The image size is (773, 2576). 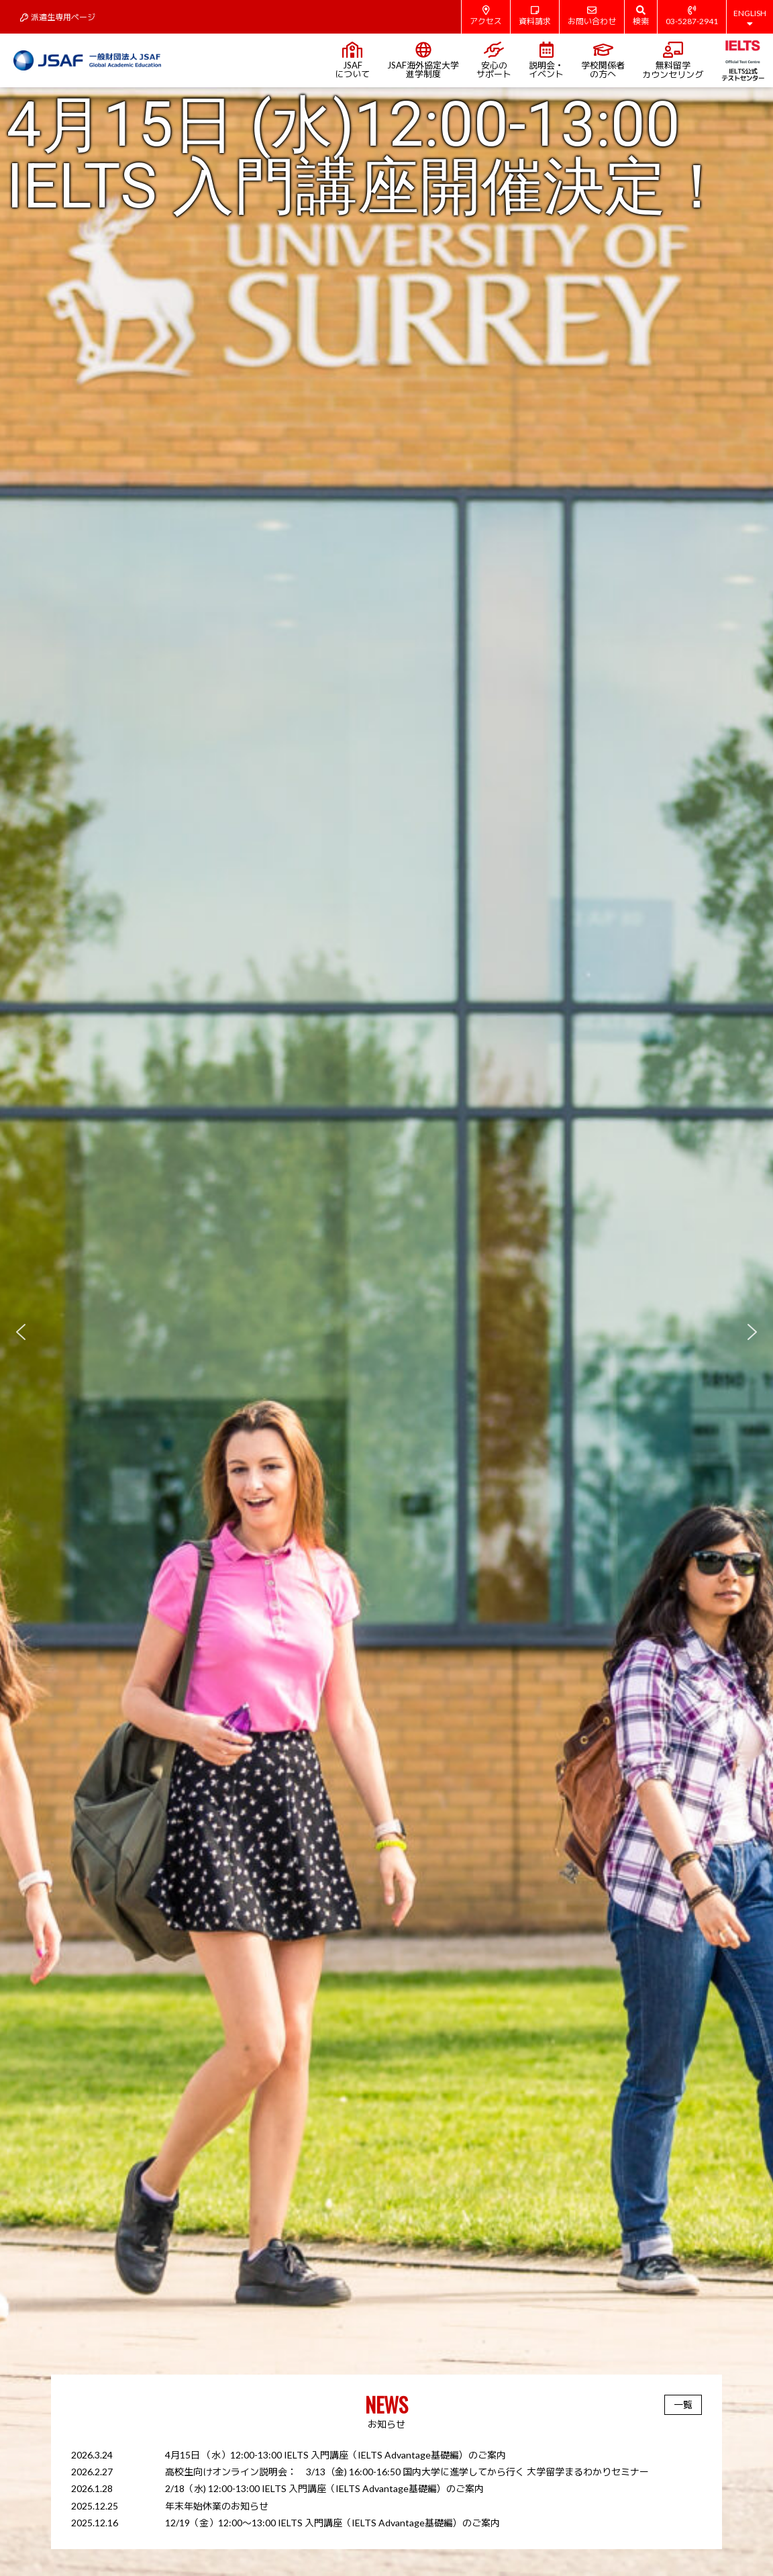 I want to click on JSAFについて, so click(x=352, y=60).